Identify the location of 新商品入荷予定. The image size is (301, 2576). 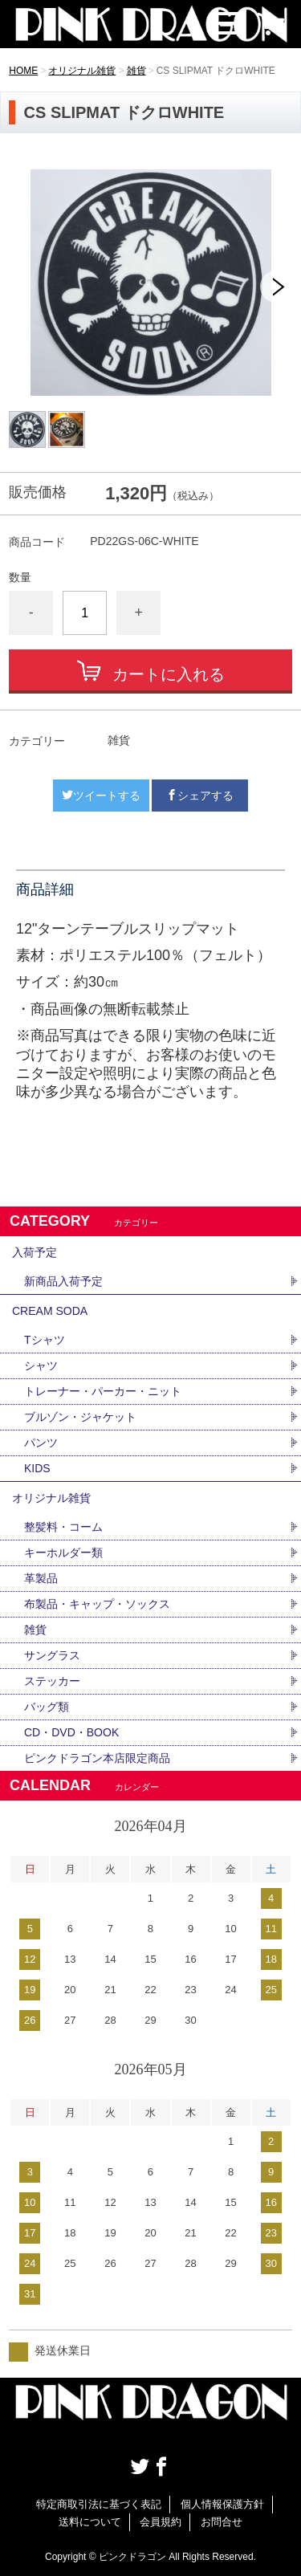
(63, 1281).